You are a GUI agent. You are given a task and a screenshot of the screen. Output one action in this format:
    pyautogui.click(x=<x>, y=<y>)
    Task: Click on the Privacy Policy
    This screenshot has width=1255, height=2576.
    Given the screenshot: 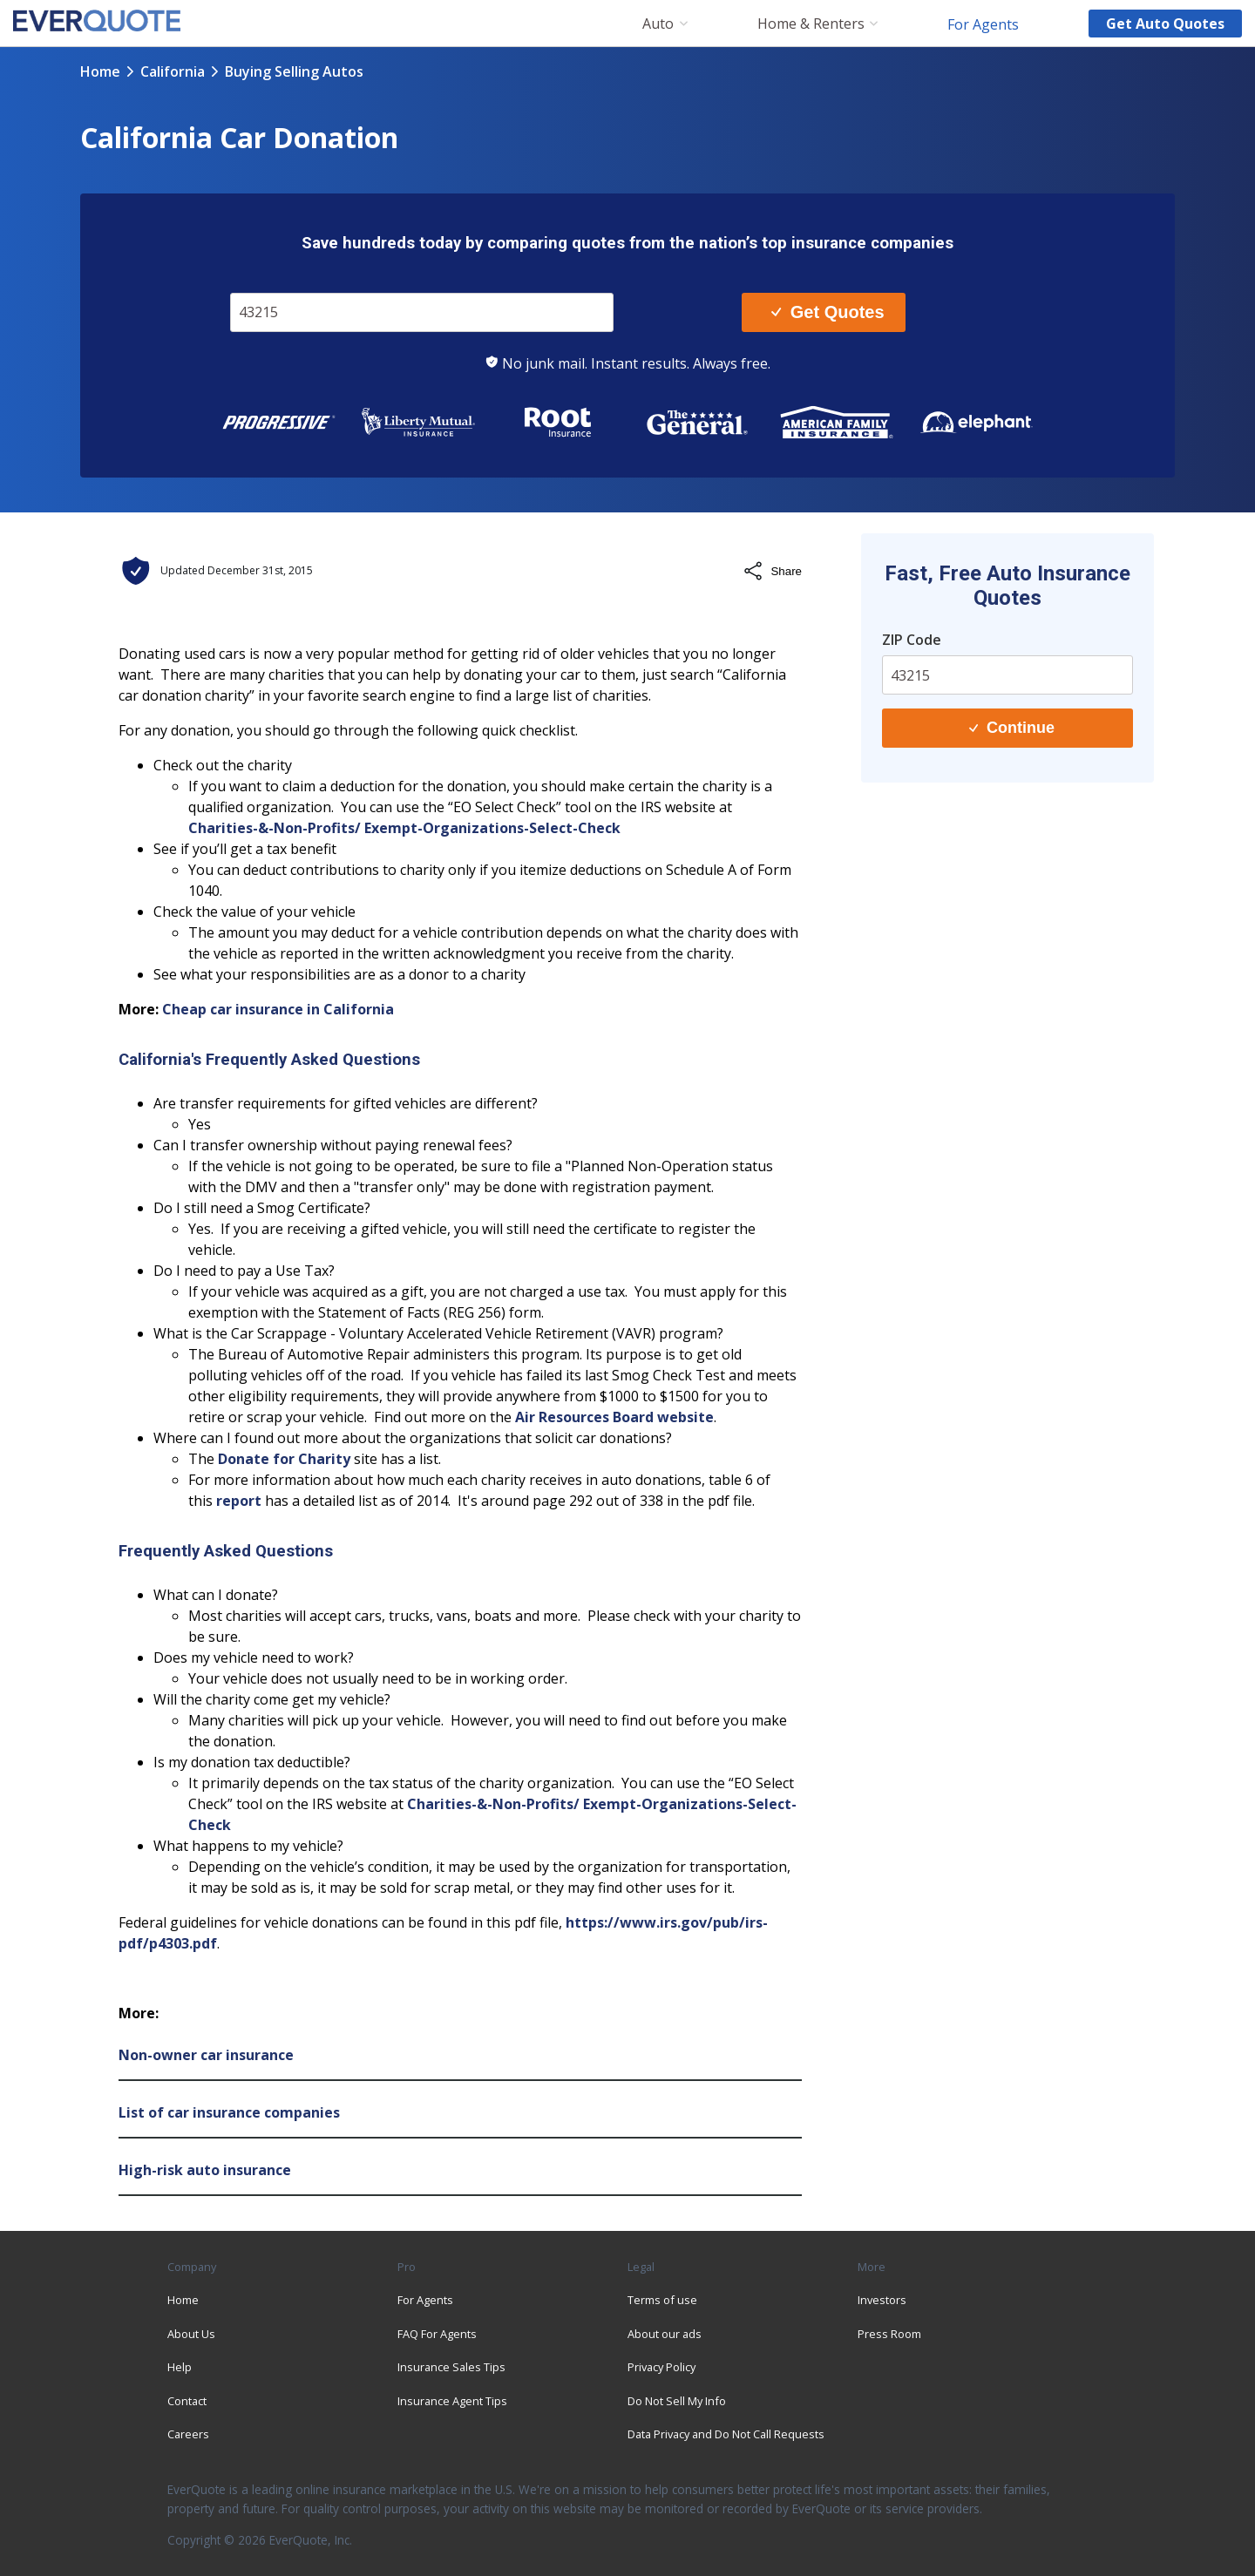 What is the action you would take?
    pyautogui.click(x=661, y=2367)
    